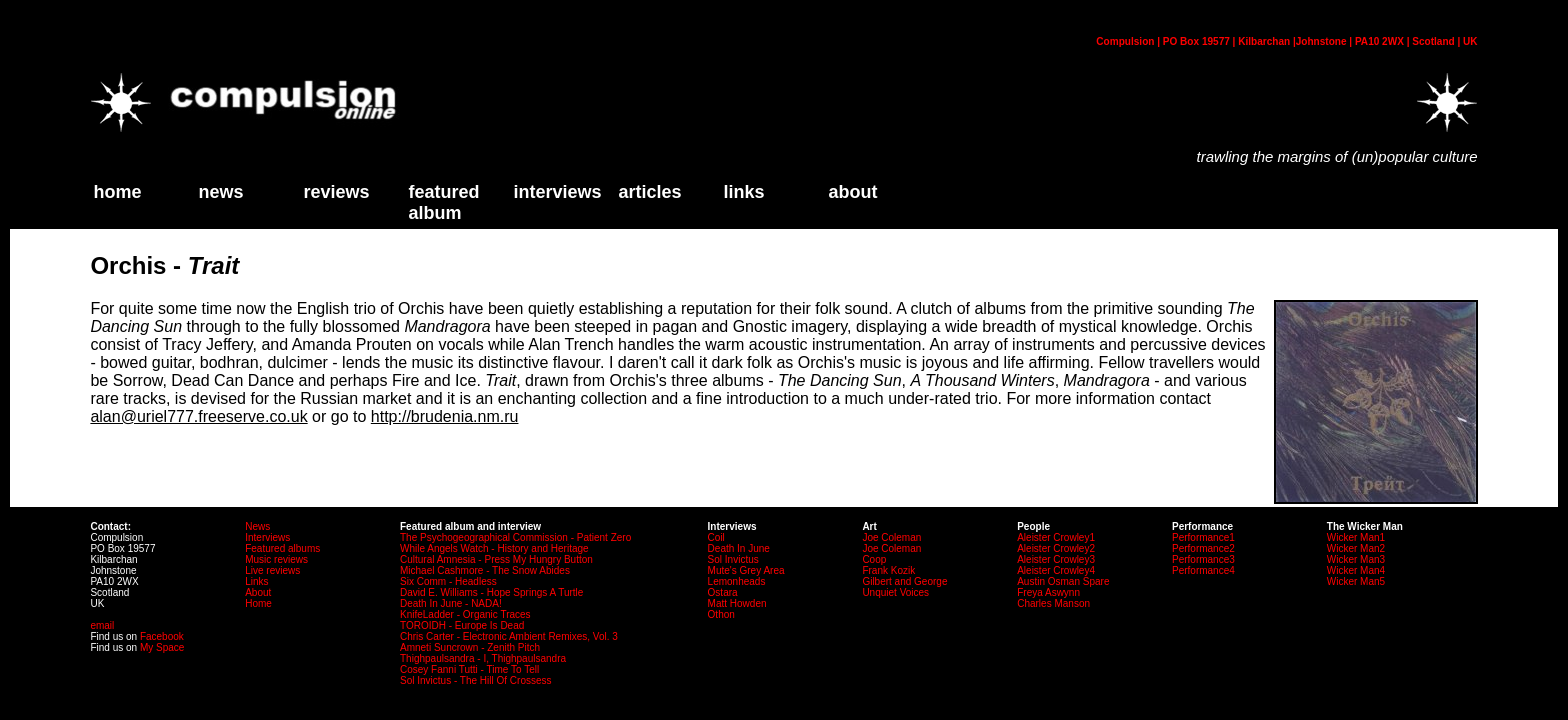 Image resolution: width=1568 pixels, height=720 pixels. Describe the element at coordinates (733, 559) in the screenshot. I see `Sol Invictus` at that location.